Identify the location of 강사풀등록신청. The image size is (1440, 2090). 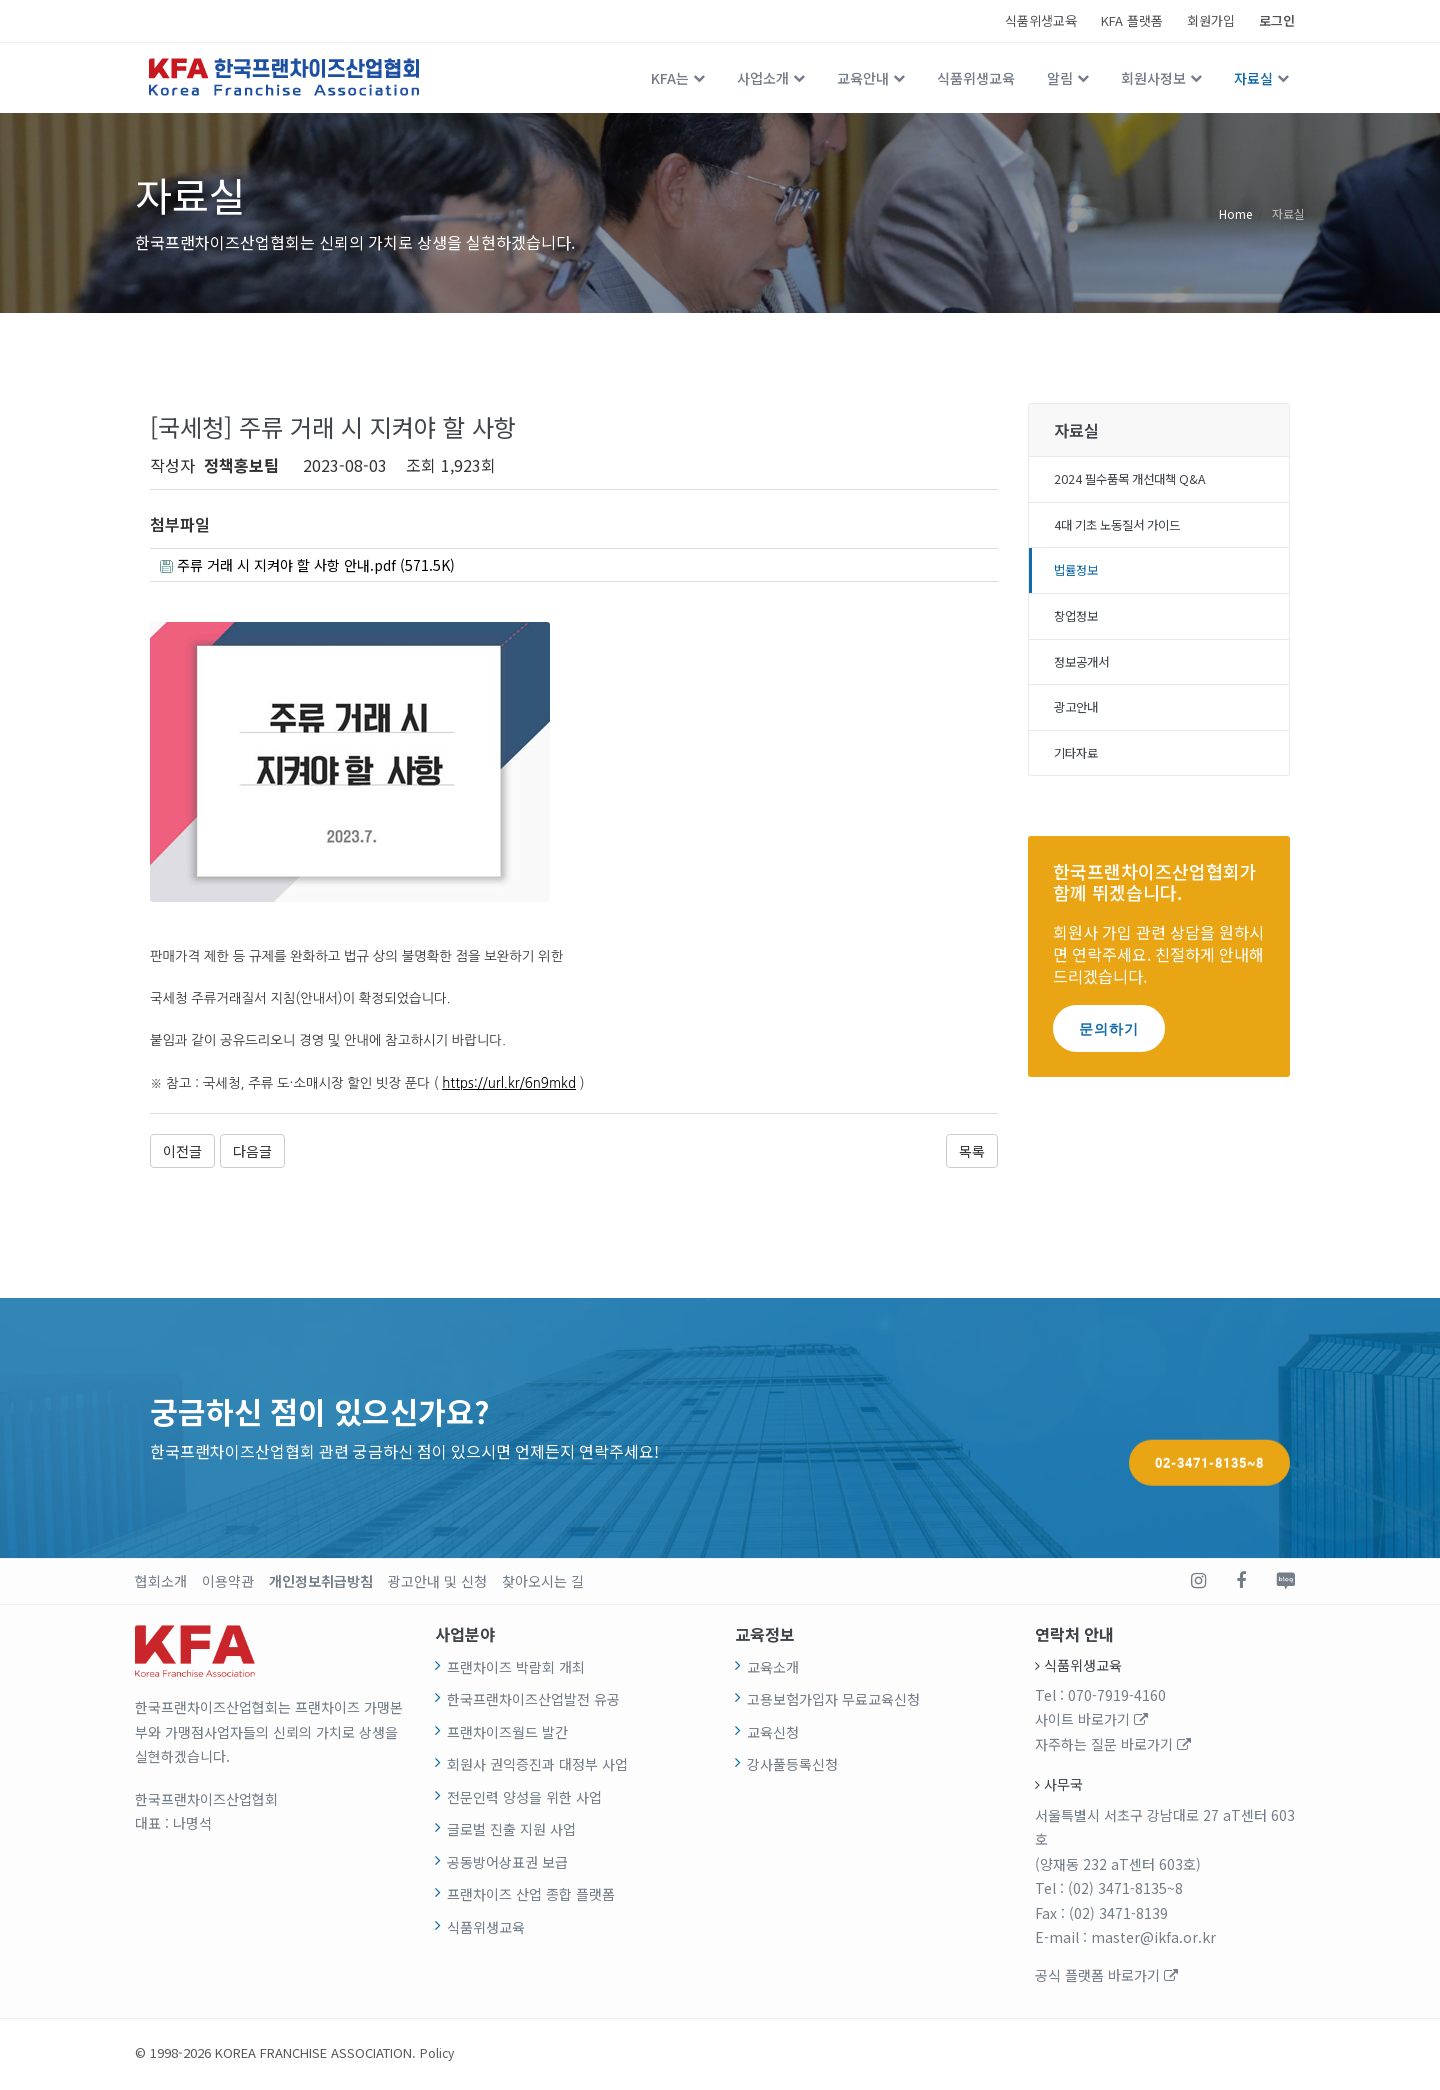
(792, 1768).